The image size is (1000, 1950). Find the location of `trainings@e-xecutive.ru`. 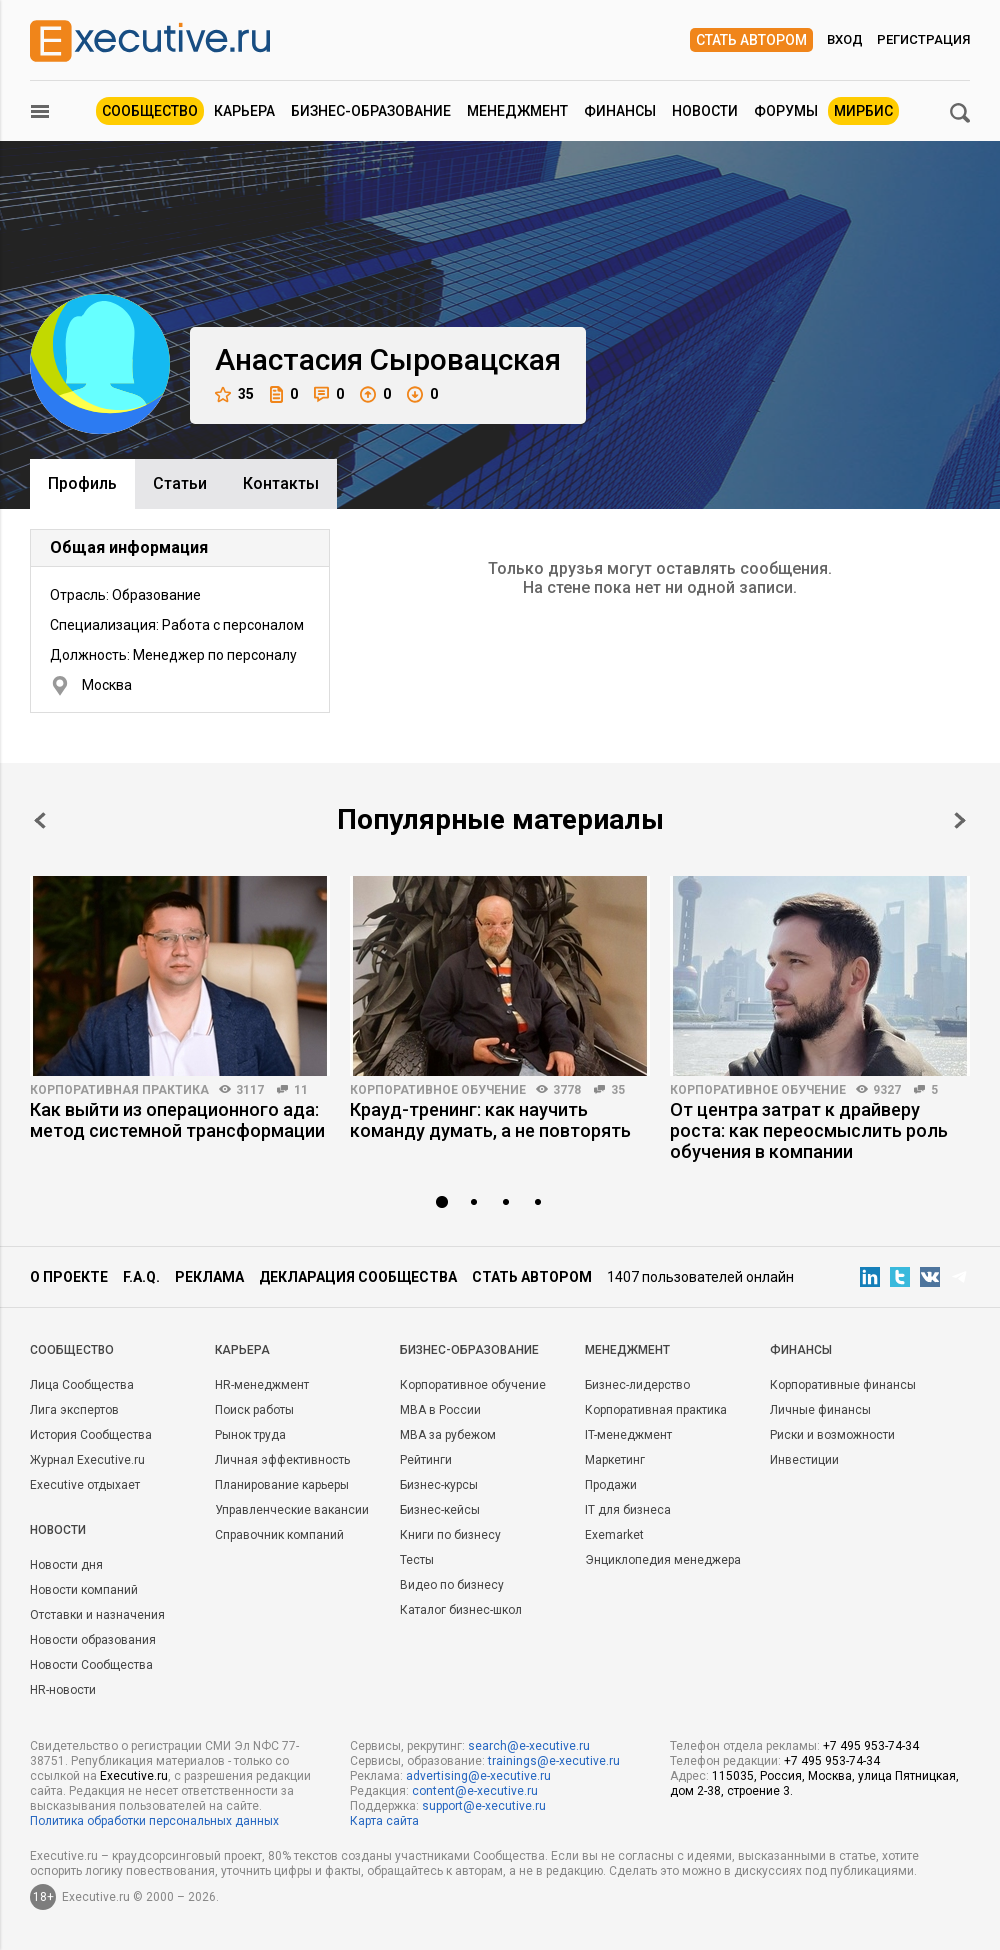

trainings@e-xecutive.ru is located at coordinates (554, 1761).